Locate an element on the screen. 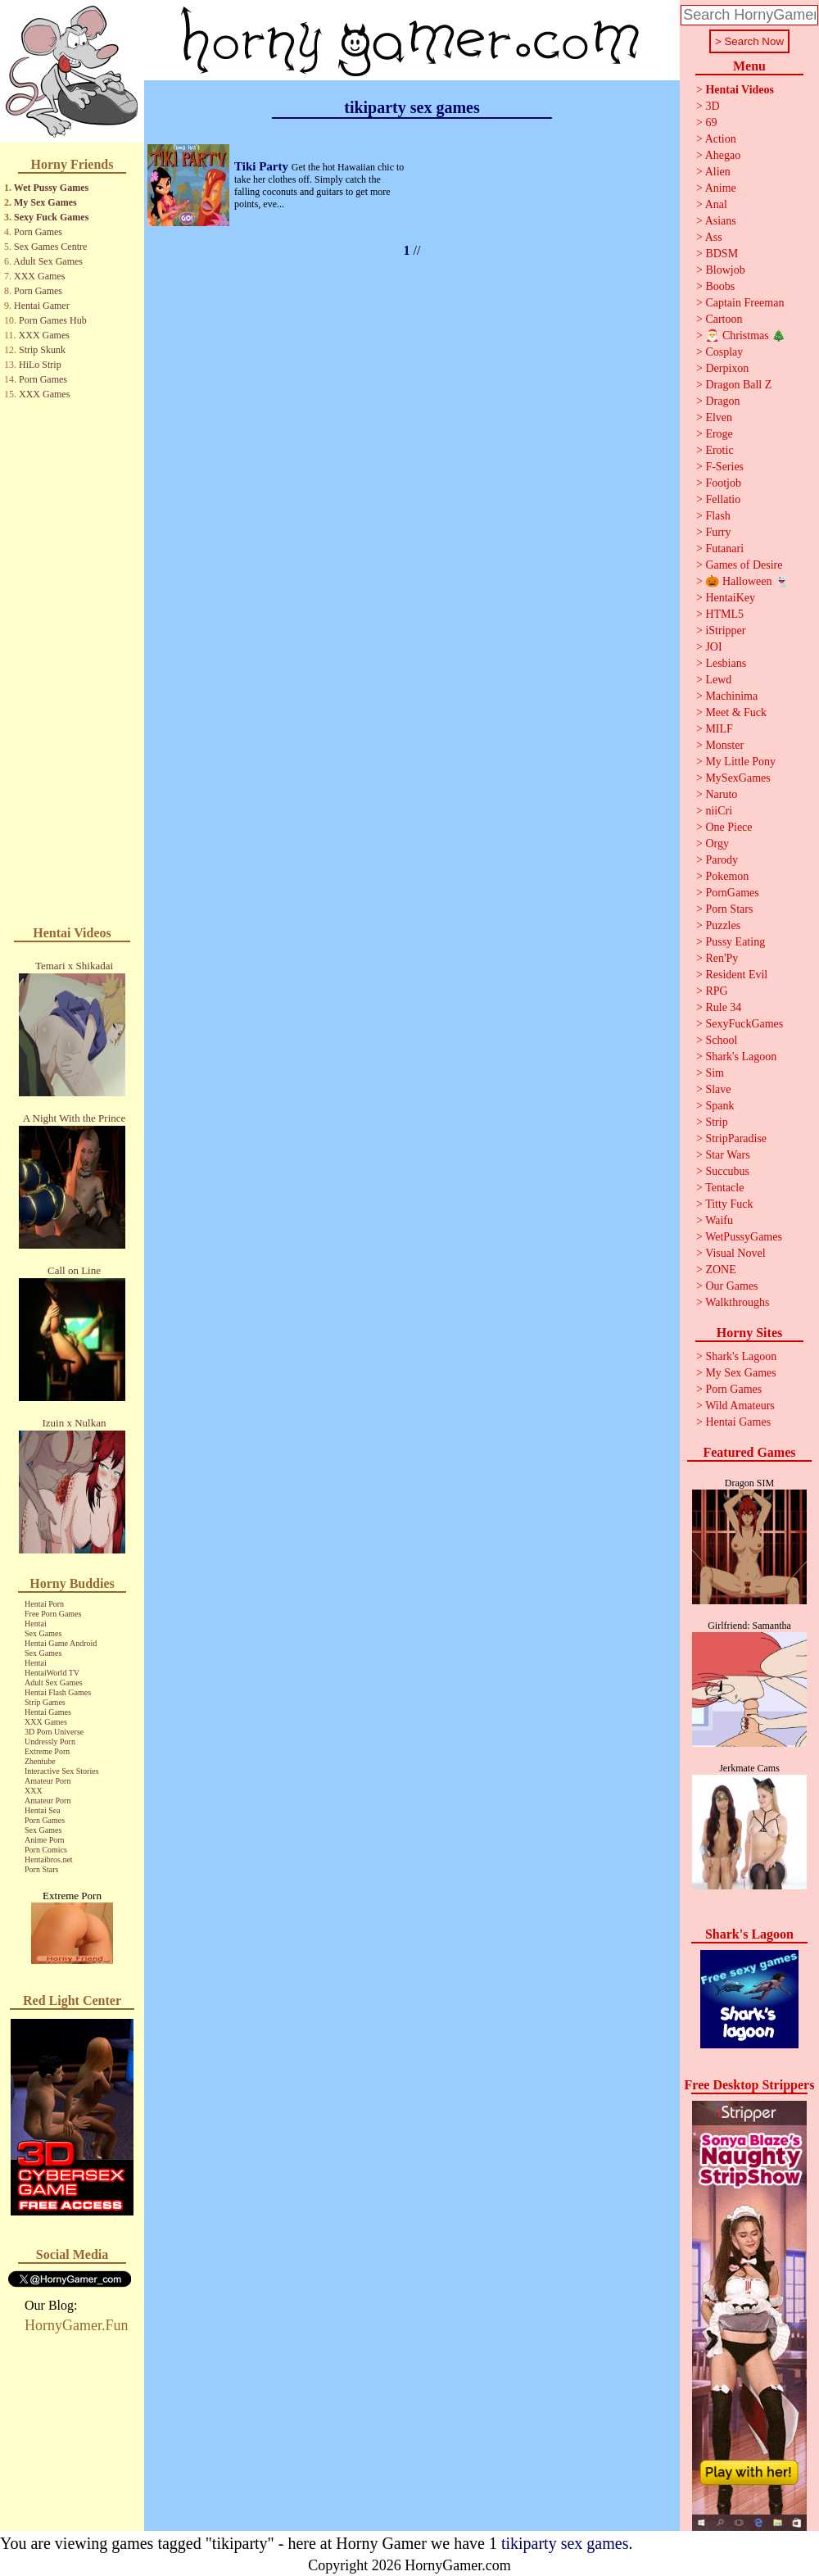 The height and width of the screenshot is (2576, 819). Boobs is located at coordinates (720, 286).